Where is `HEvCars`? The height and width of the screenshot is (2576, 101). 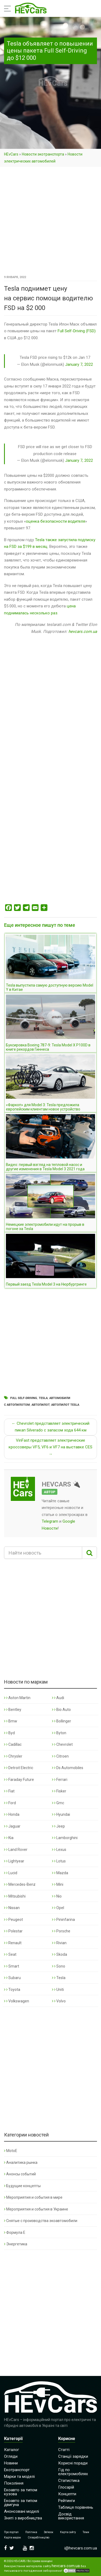 HEvCars is located at coordinates (11, 154).